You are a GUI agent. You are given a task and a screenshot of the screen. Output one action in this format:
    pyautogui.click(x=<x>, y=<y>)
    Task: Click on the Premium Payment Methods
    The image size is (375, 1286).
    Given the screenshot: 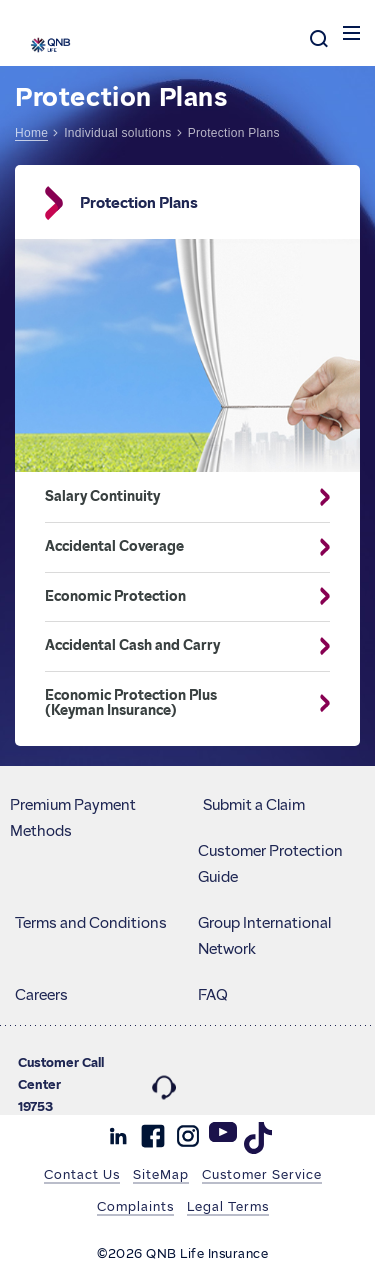 What is the action you would take?
    pyautogui.click(x=73, y=818)
    